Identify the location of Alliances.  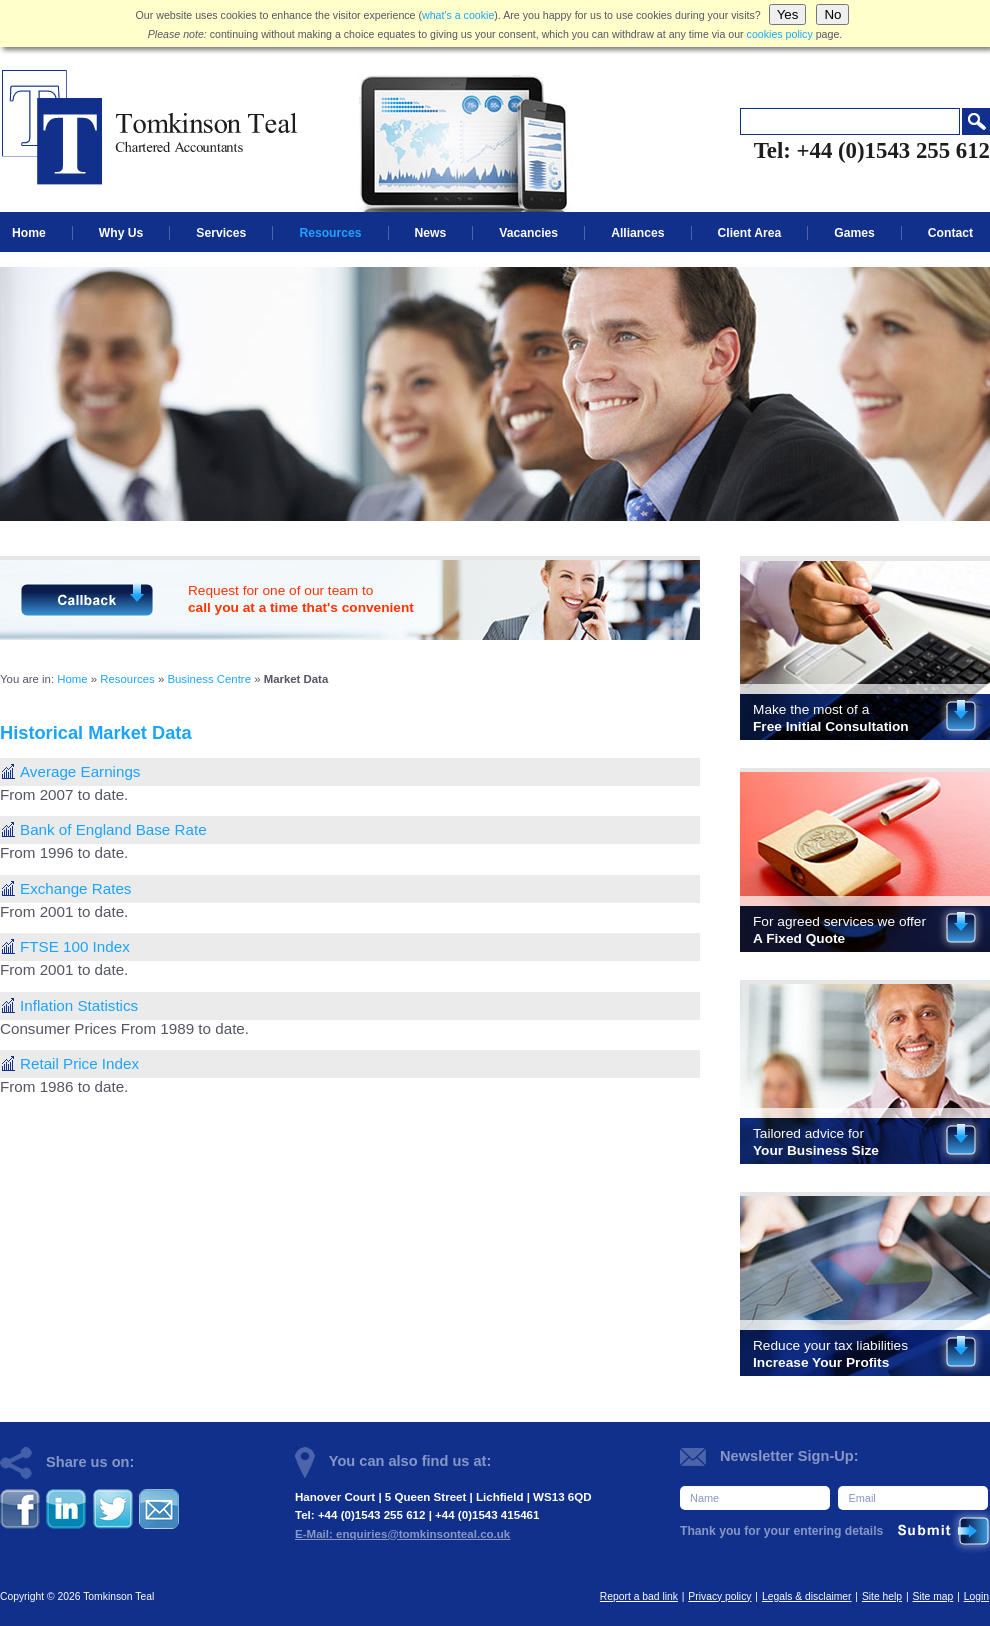
(637, 233).